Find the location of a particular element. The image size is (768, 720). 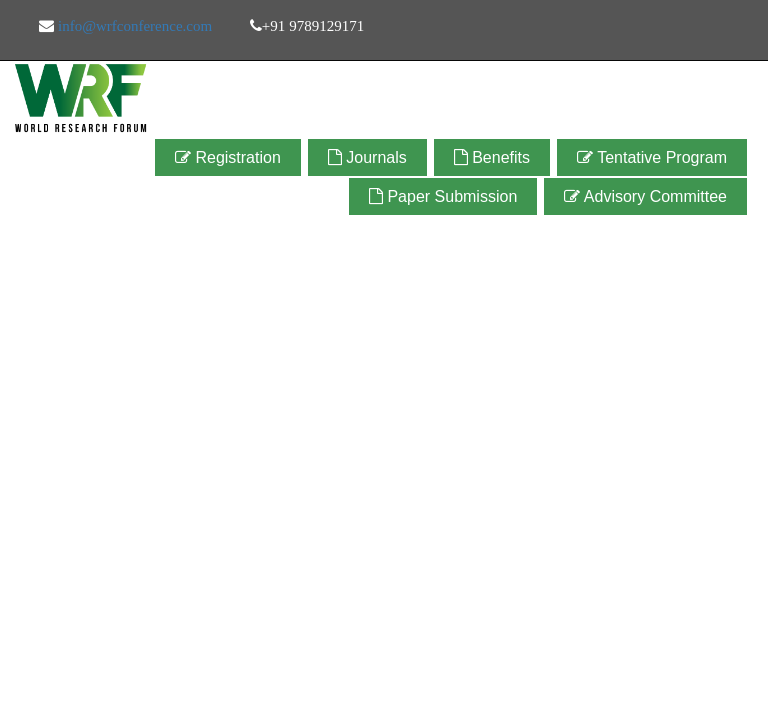

Journals is located at coordinates (367, 157).